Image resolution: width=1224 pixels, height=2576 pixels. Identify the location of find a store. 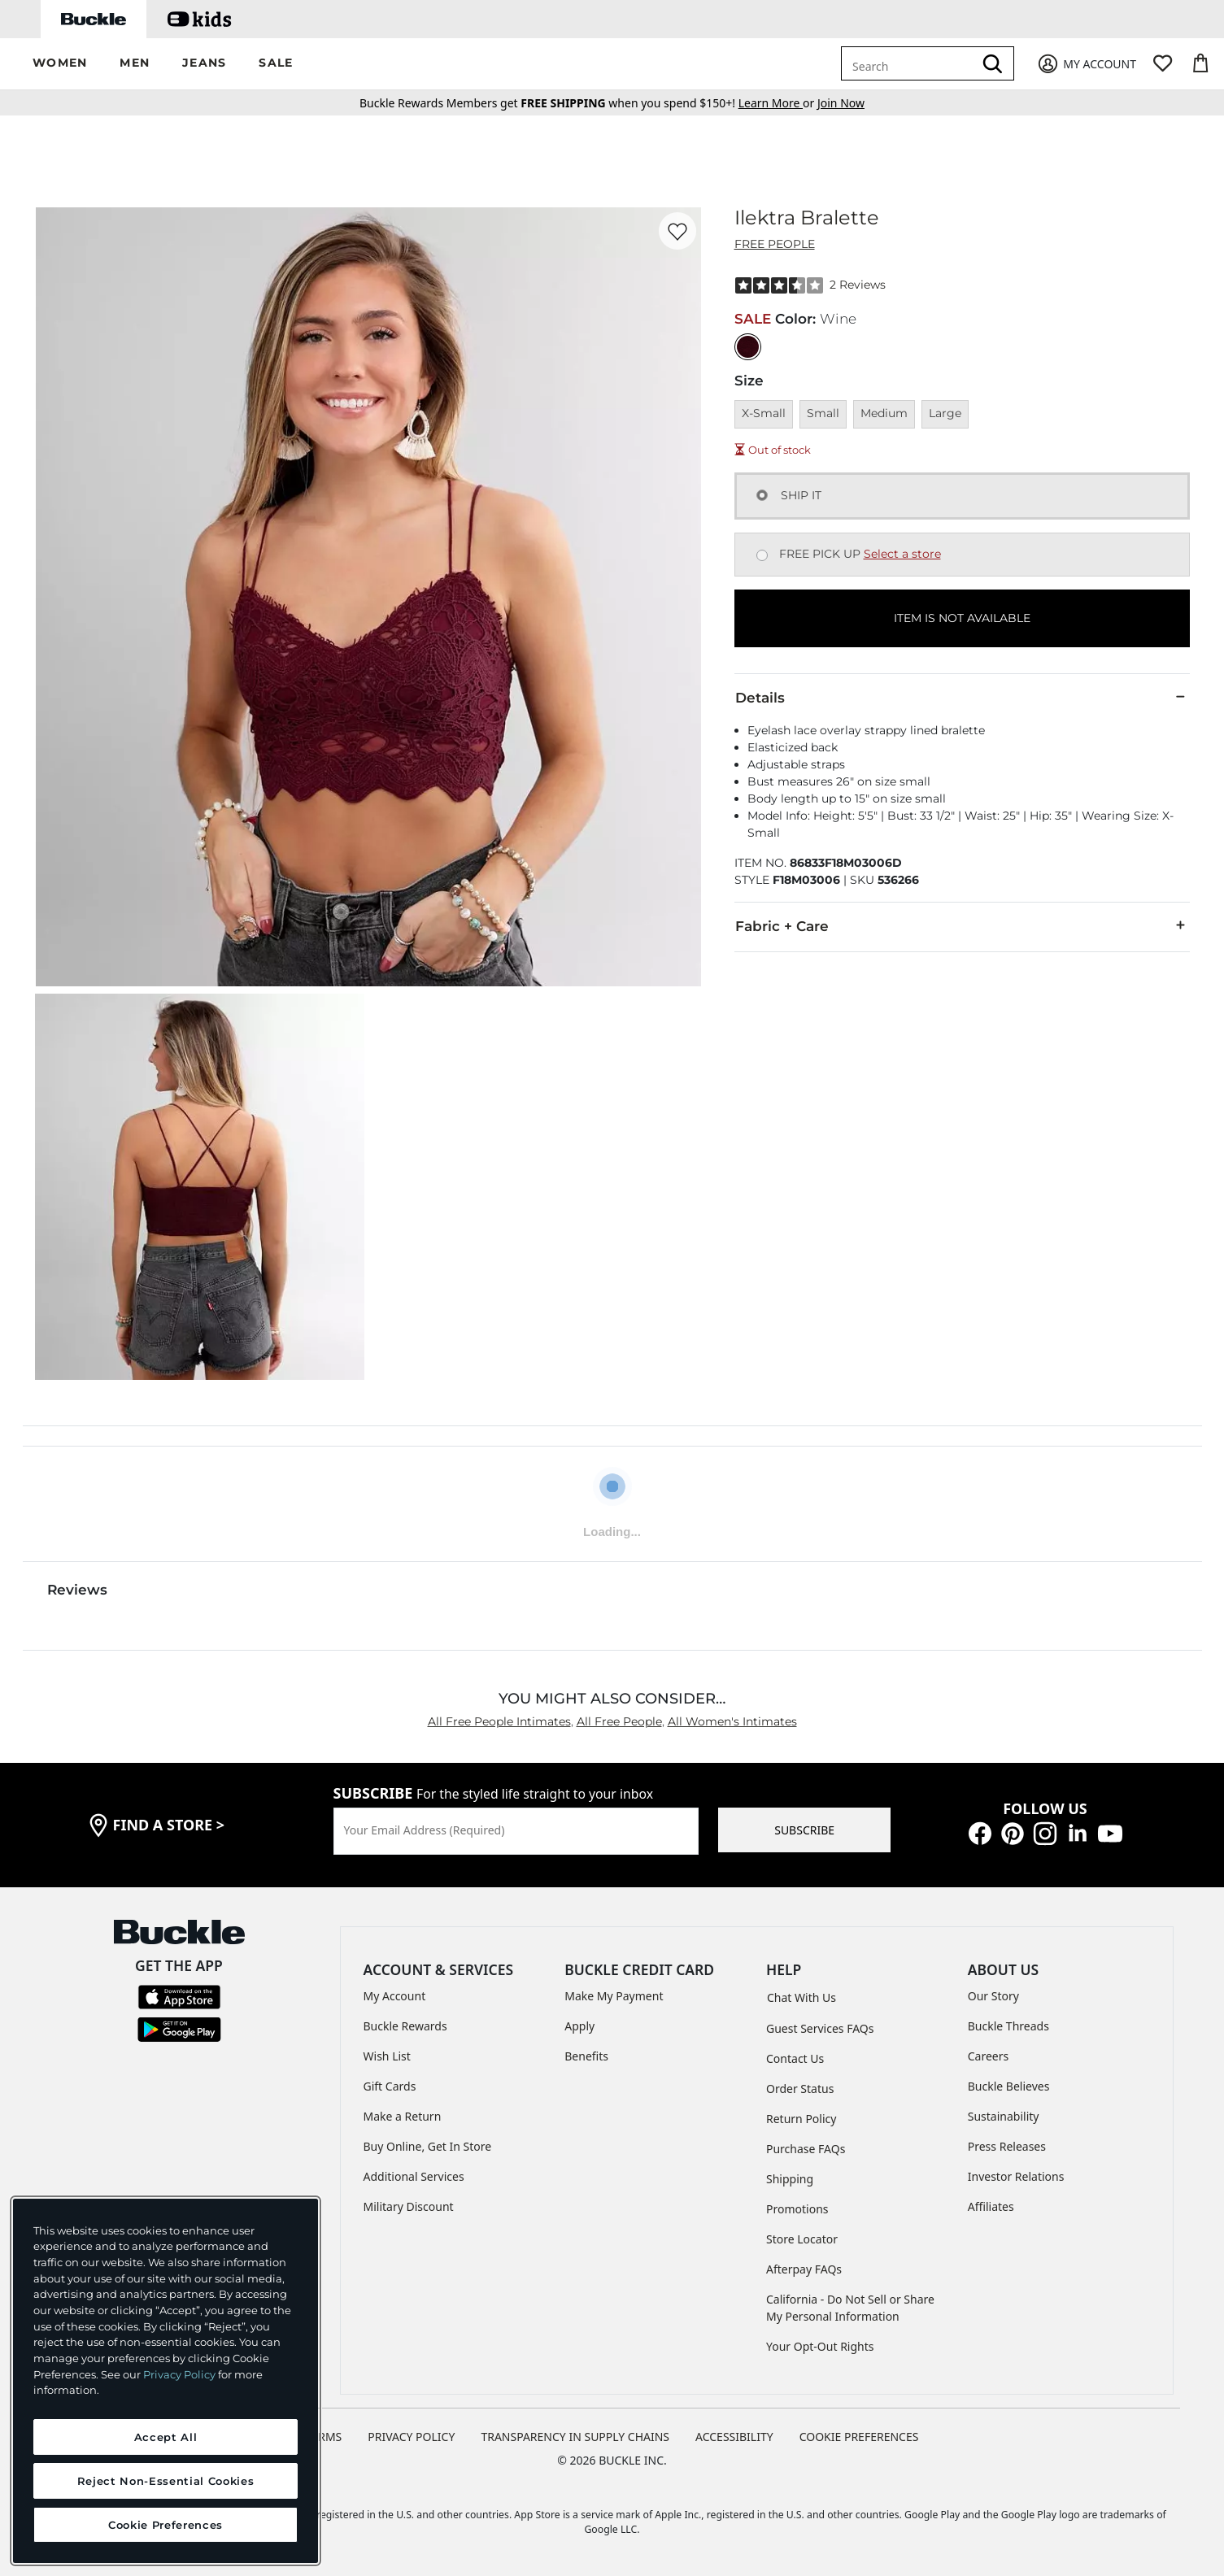
(169, 1824).